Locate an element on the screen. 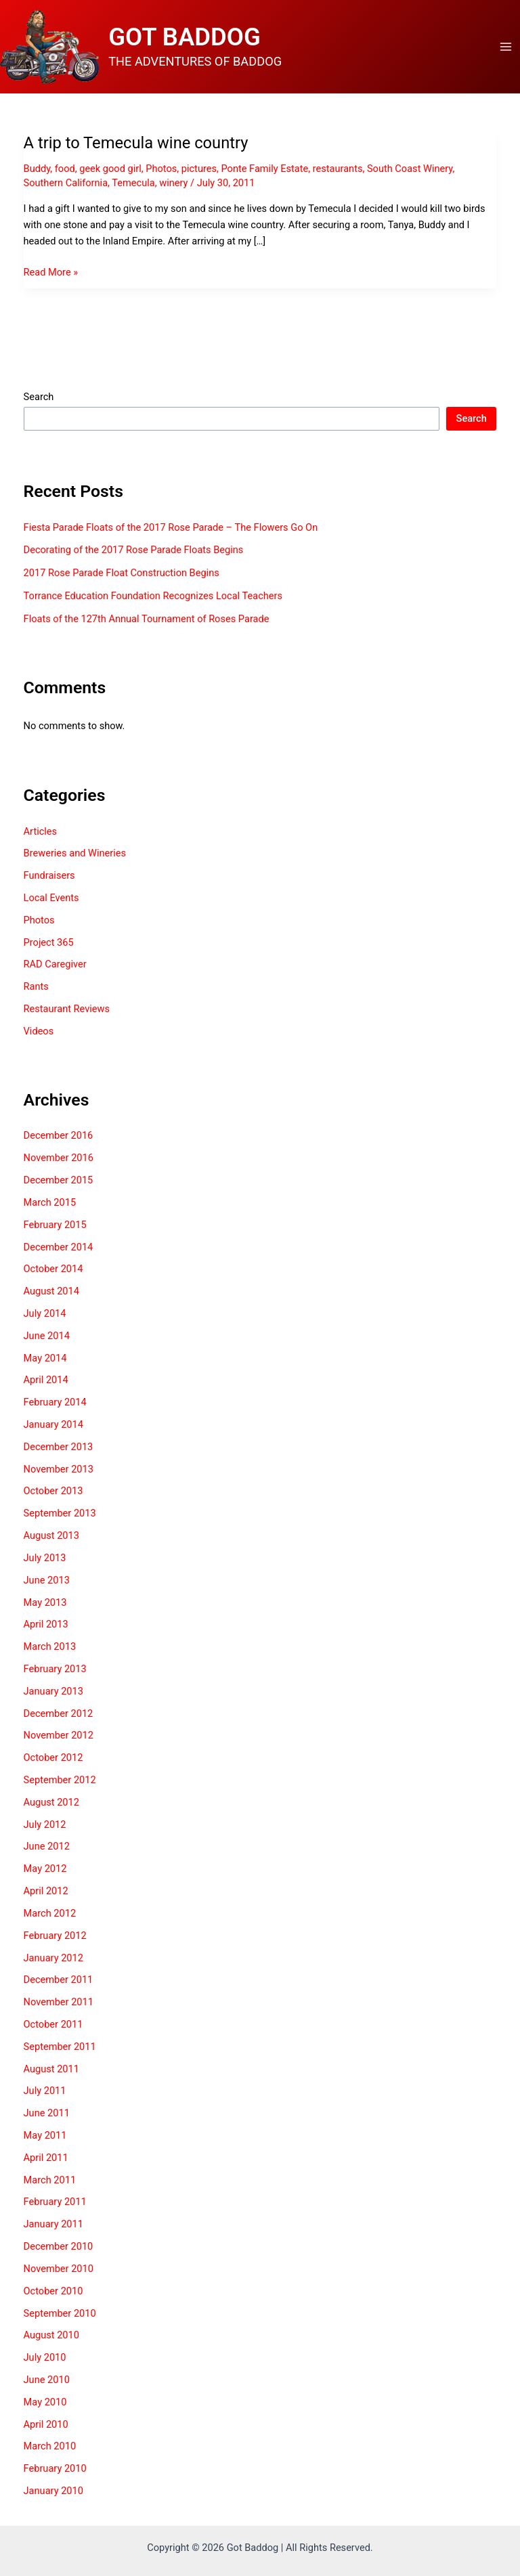 The image size is (520, 2576). Fiesta Parade Floats of the 2017 Rose Parade – The Flowers Go On is located at coordinates (171, 529).